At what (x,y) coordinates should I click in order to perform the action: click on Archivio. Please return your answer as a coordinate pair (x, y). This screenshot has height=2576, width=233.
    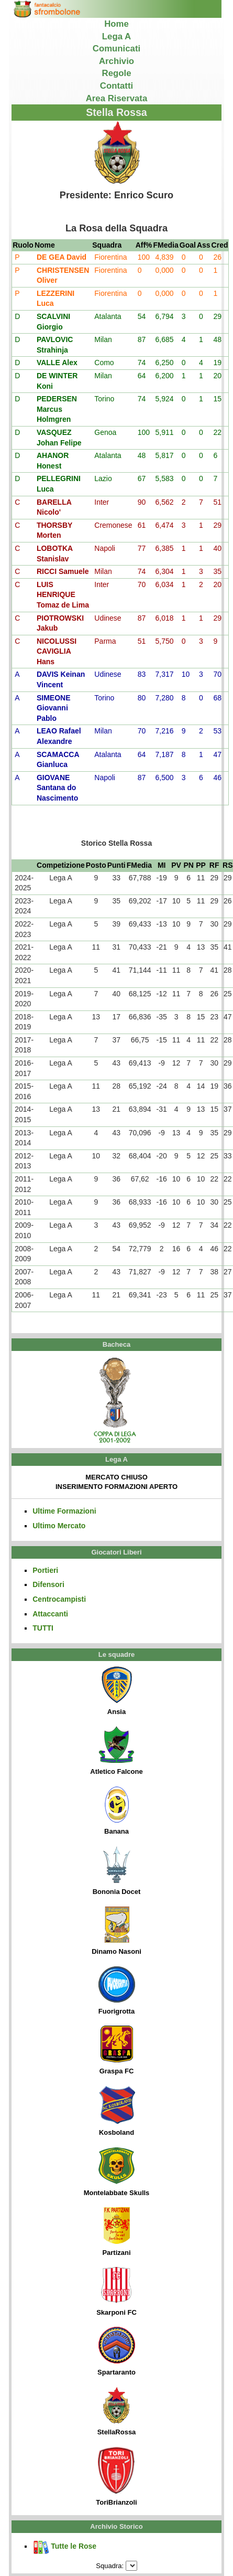
    Looking at the image, I should click on (116, 61).